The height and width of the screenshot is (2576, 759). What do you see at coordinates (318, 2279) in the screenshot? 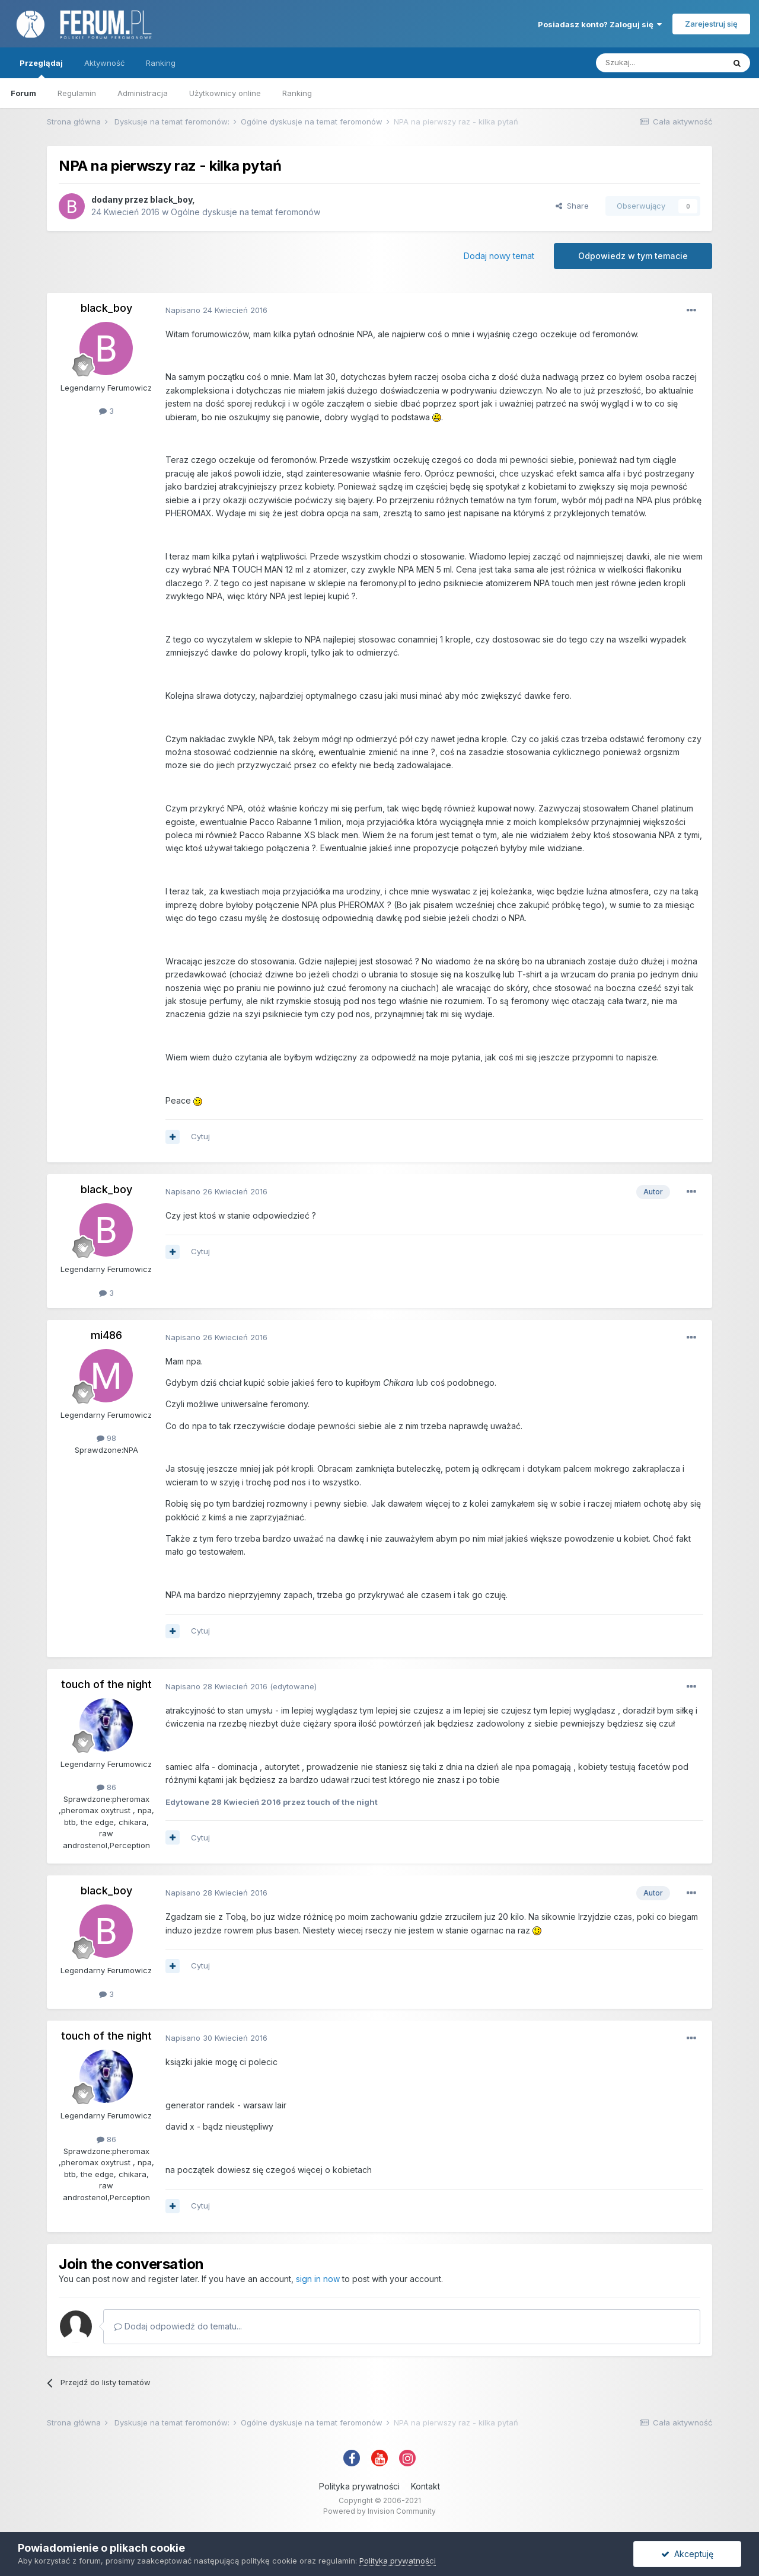
I see `sign in now` at bounding box center [318, 2279].